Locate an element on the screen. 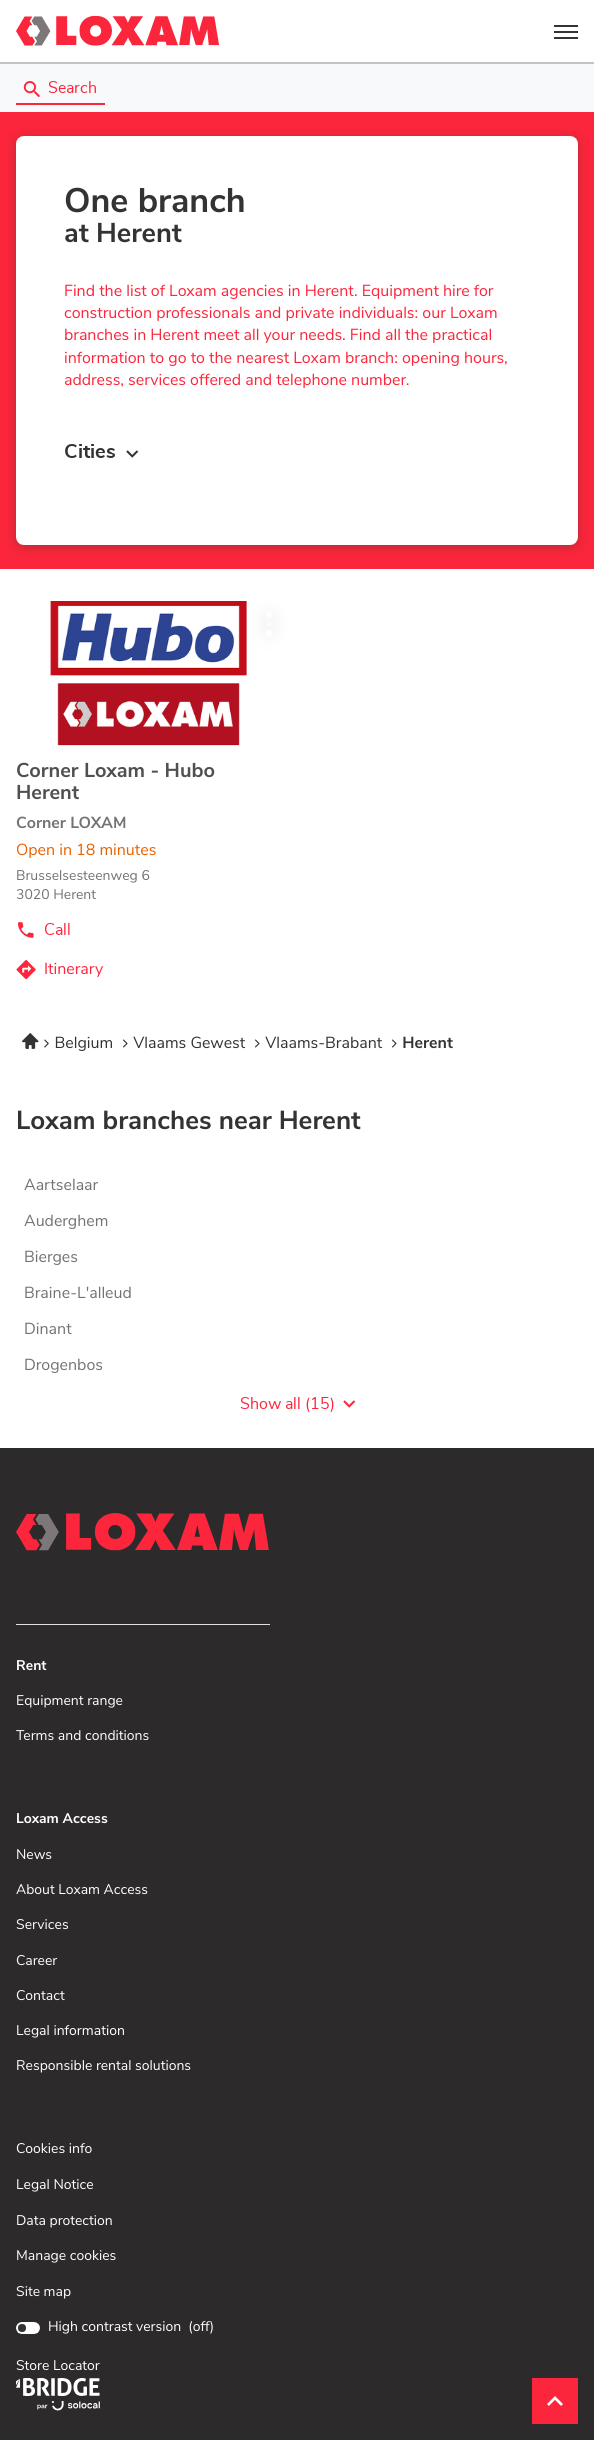 The image size is (594, 2440). Services is located at coordinates (42, 1925).